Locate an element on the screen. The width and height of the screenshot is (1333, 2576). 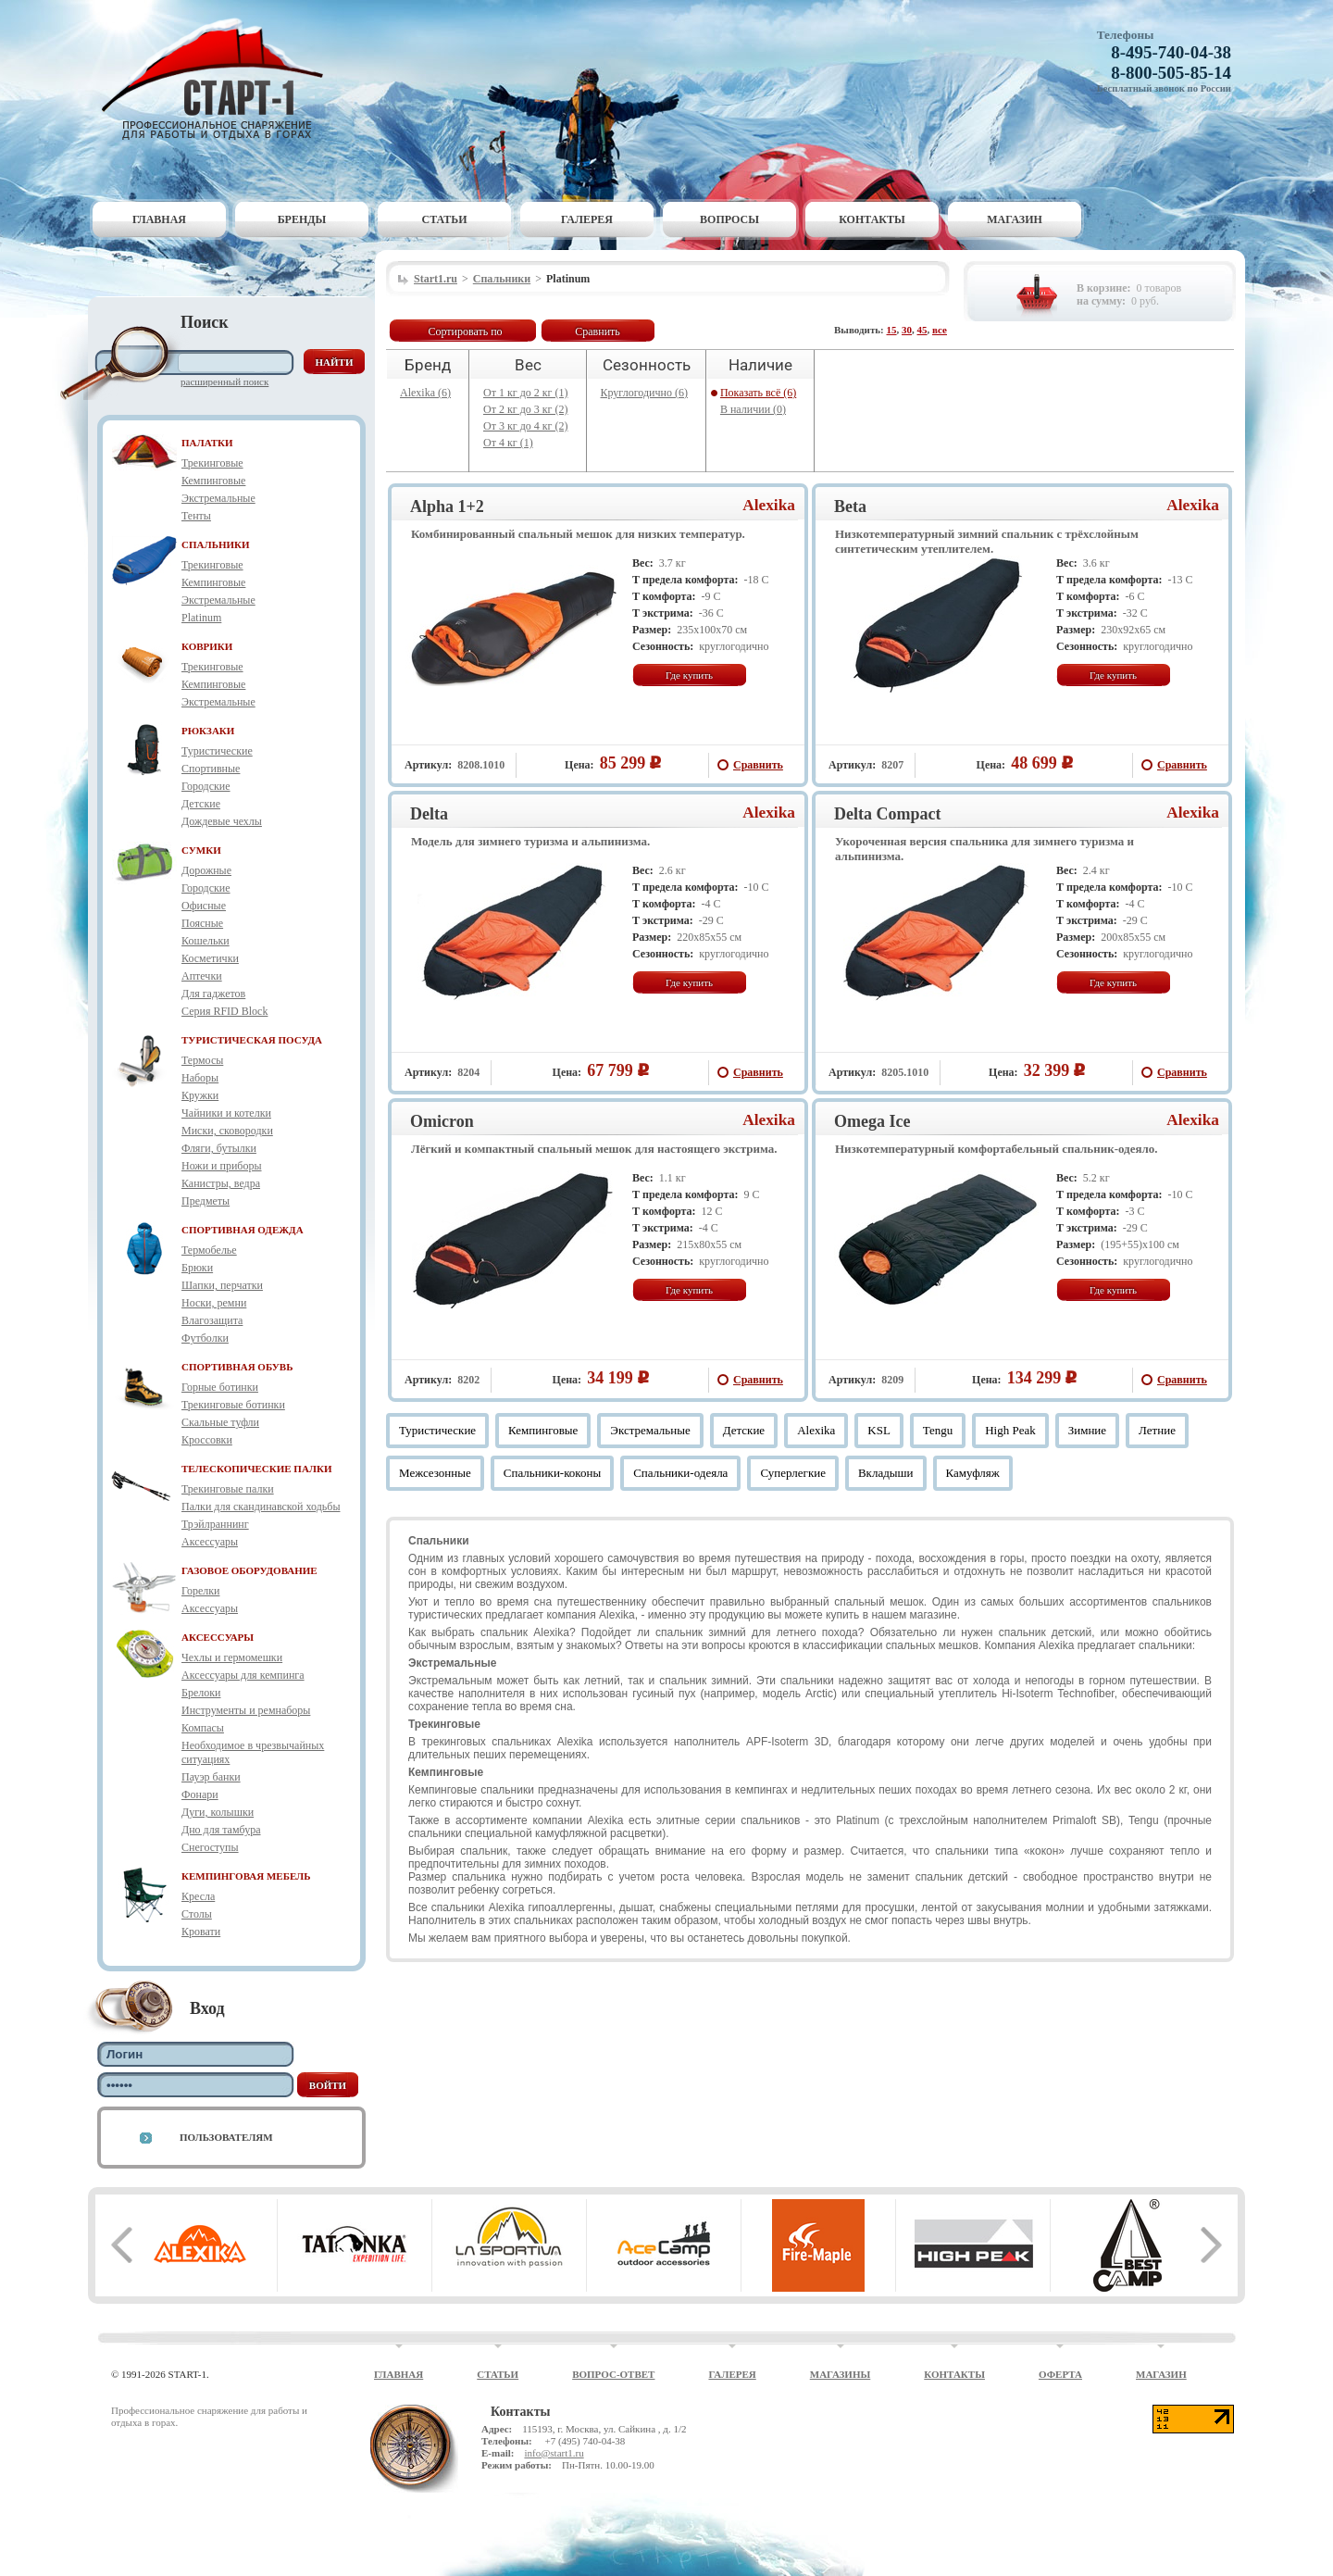
Ножи и приборы is located at coordinates (221, 1165).